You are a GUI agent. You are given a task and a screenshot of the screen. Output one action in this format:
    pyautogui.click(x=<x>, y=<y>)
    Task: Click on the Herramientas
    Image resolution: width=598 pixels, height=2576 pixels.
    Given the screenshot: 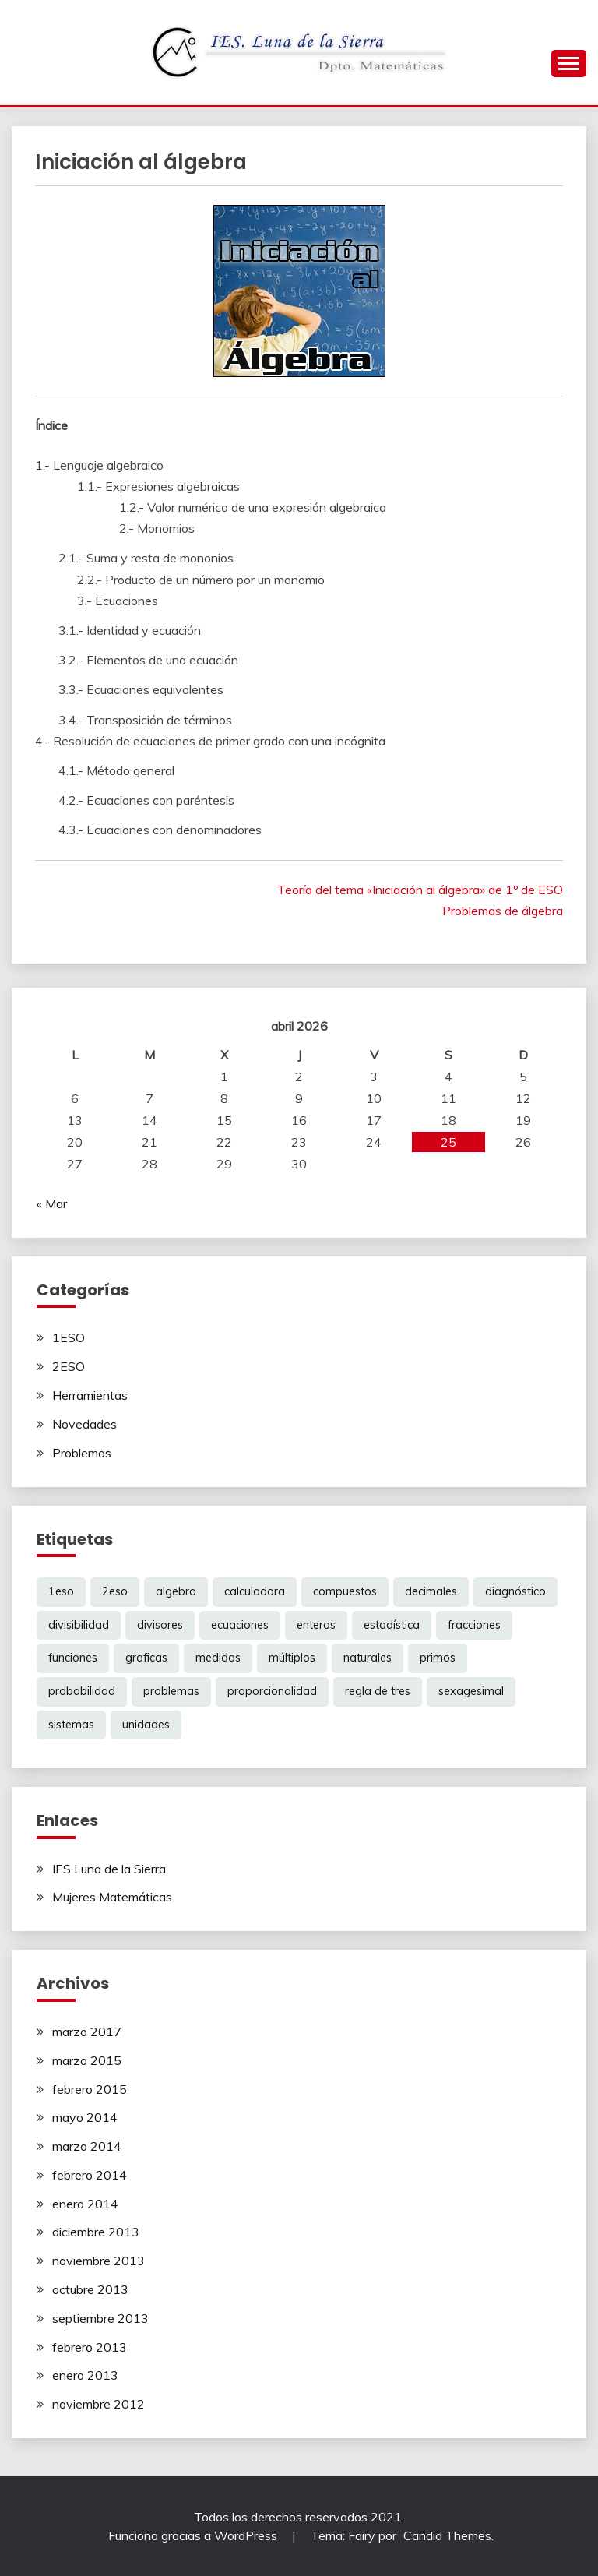 What is the action you would take?
    pyautogui.click(x=90, y=1395)
    